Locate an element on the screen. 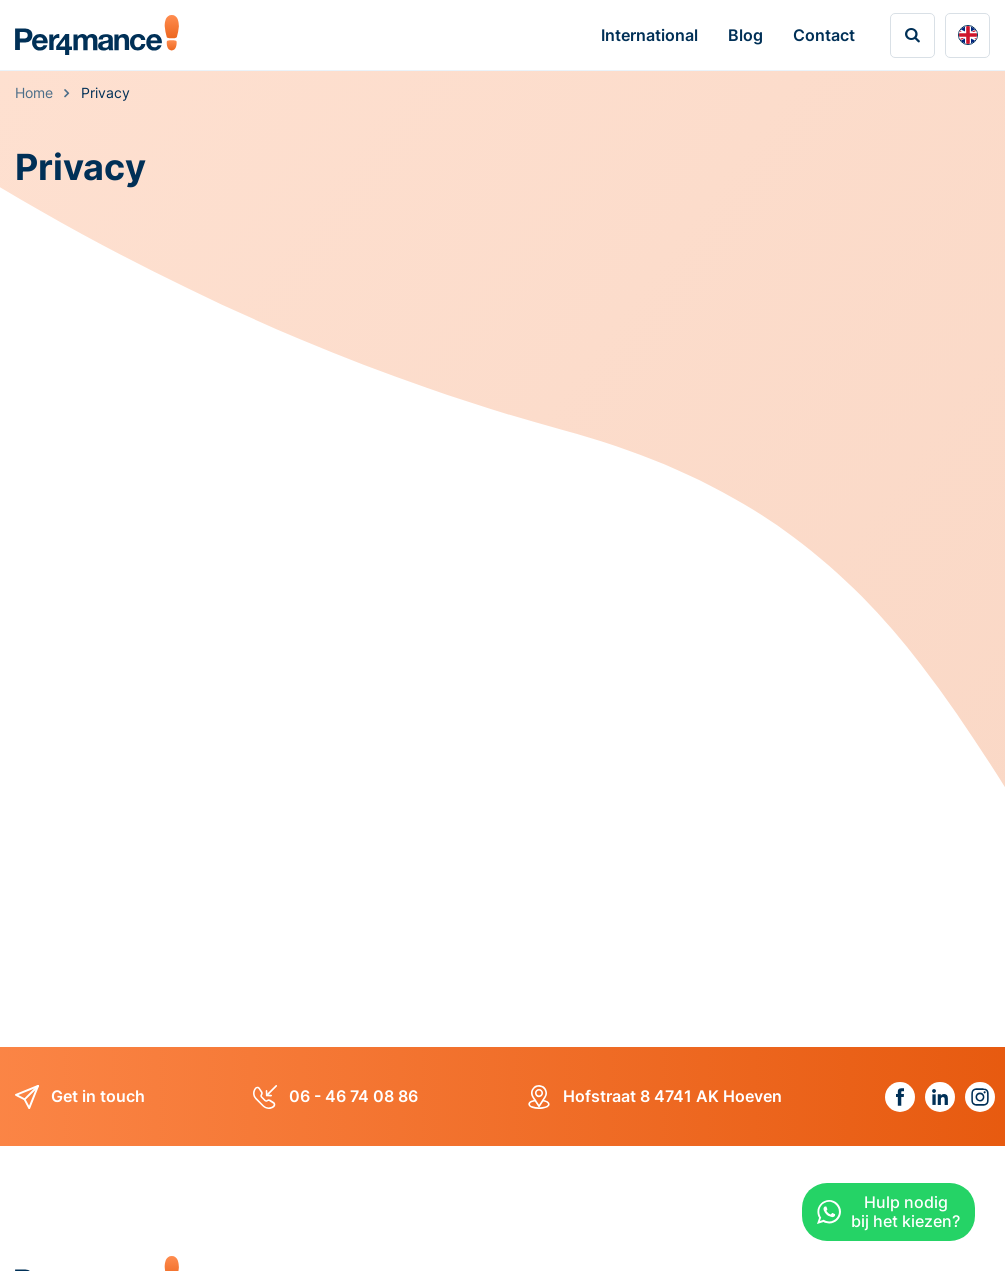  Hofstraat 8 4741 AK Hoeven is located at coordinates (654, 1097).